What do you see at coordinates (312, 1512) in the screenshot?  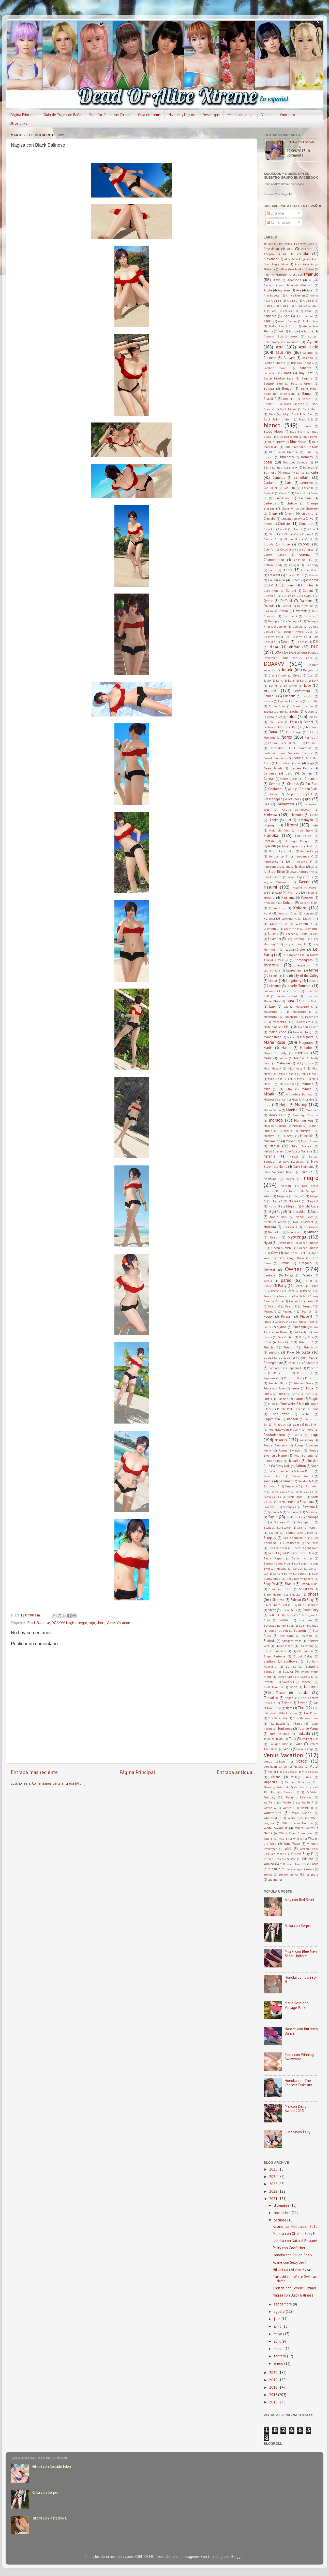 I see `Savanna I` at bounding box center [312, 1512].